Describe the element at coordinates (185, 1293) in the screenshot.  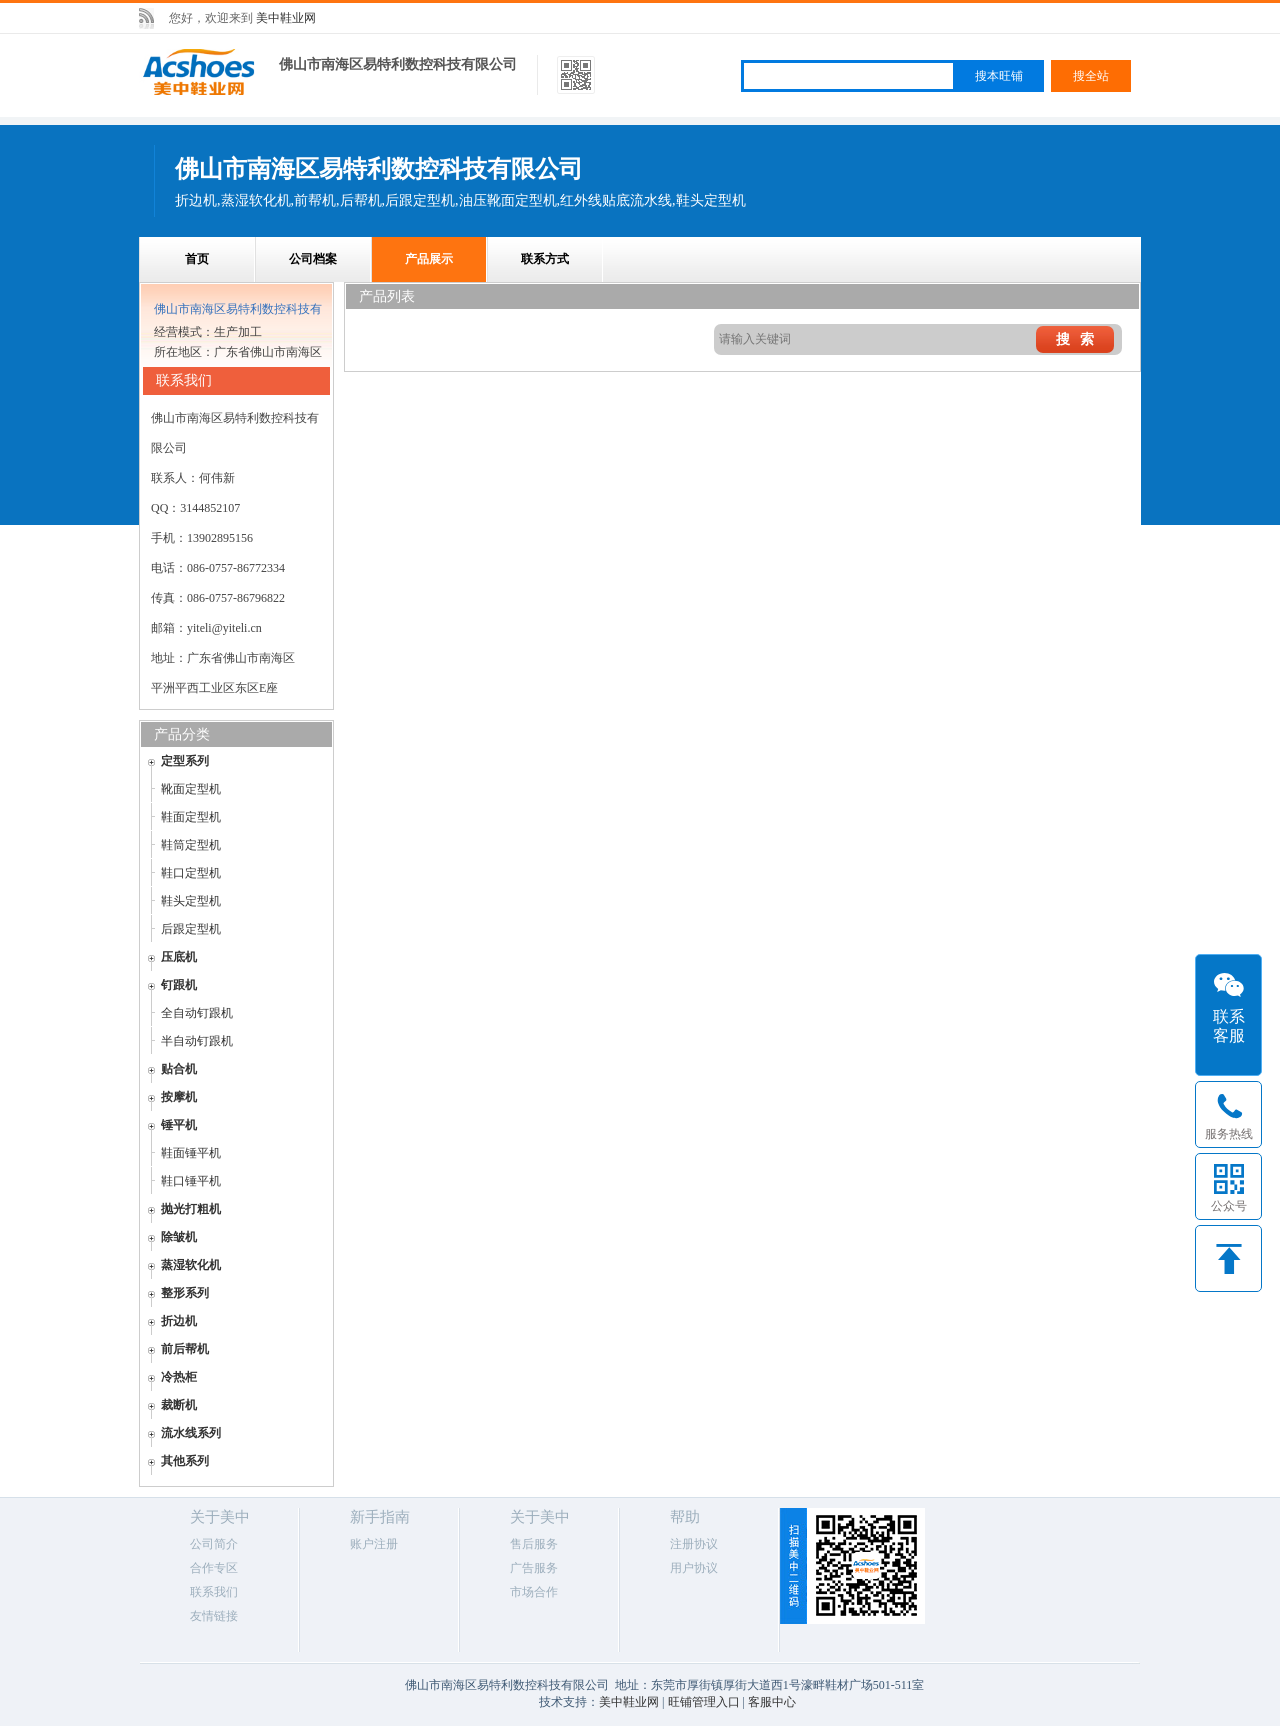
I see `整形系列` at that location.